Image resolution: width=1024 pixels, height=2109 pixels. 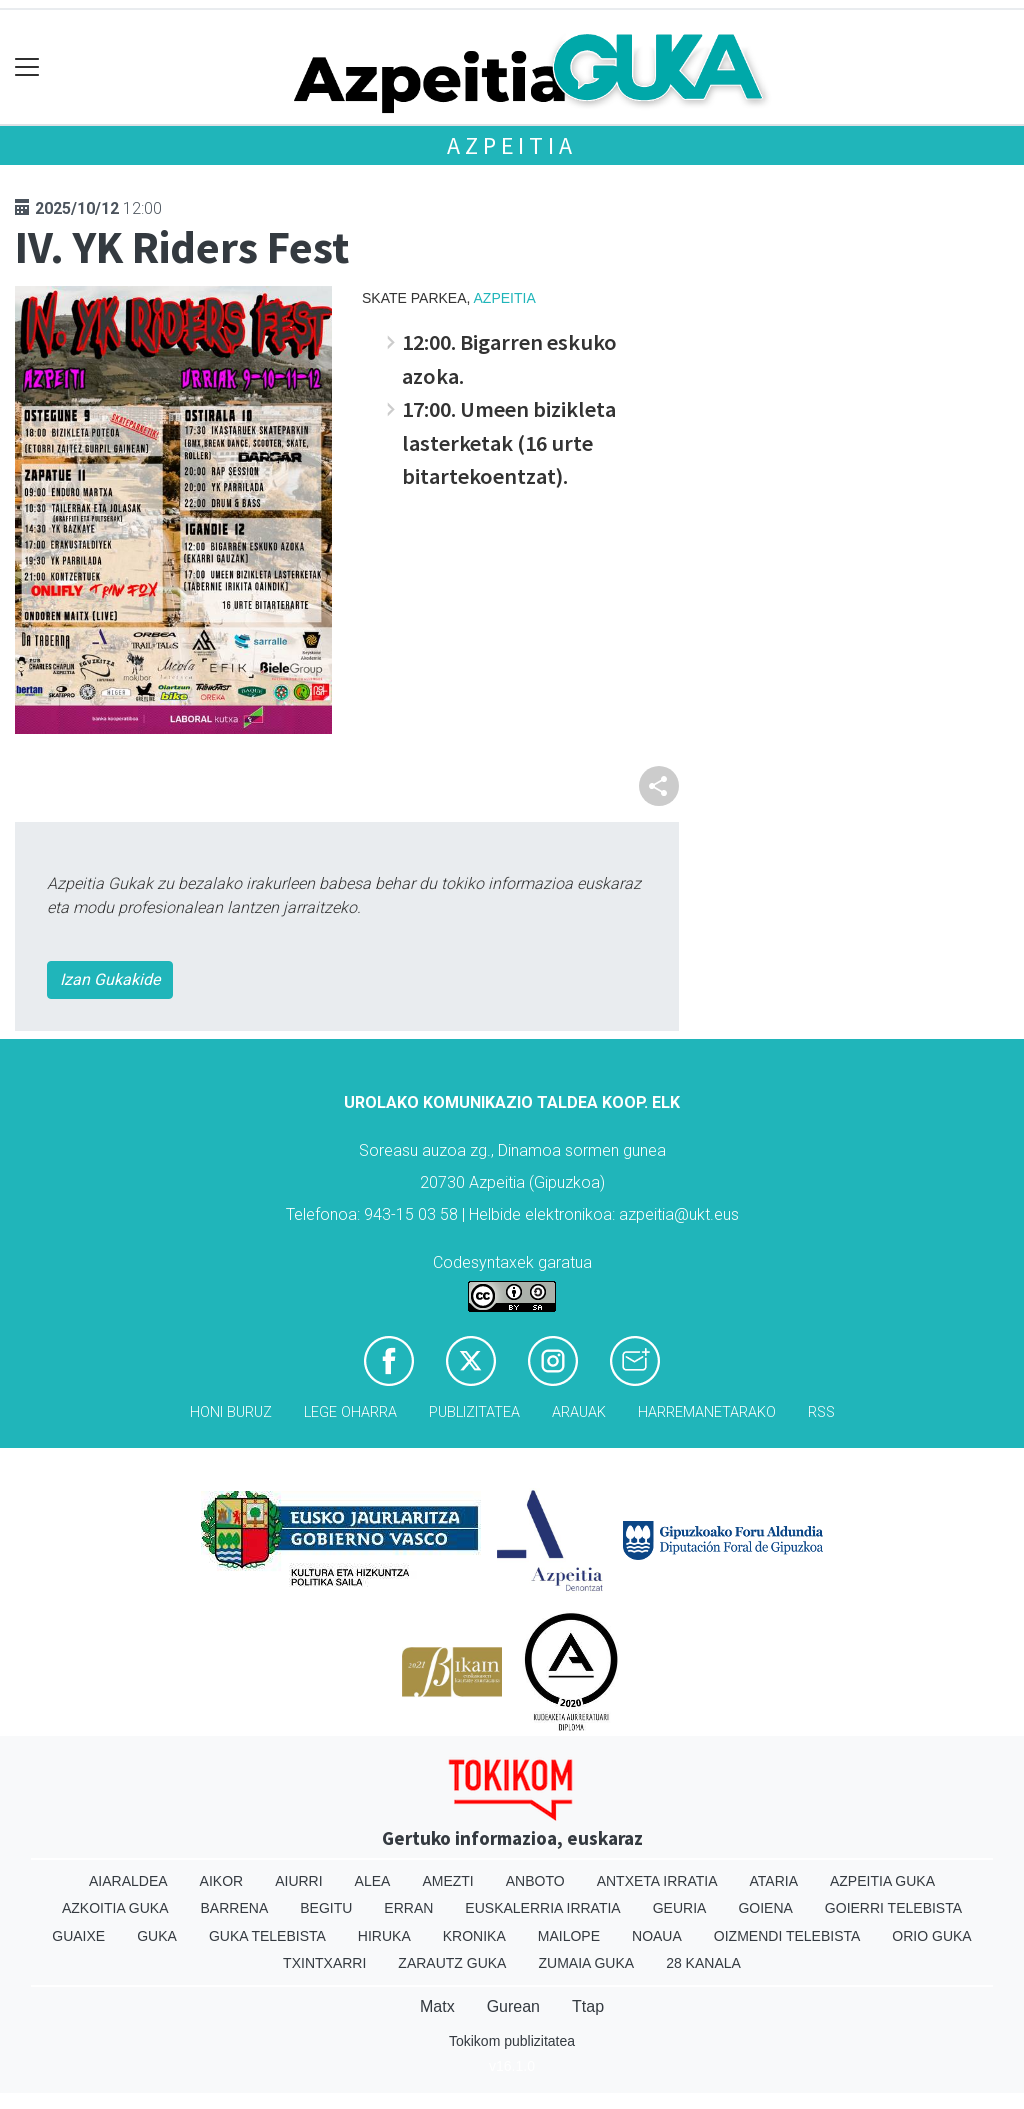 I want to click on Barrena, so click(x=235, y=1908).